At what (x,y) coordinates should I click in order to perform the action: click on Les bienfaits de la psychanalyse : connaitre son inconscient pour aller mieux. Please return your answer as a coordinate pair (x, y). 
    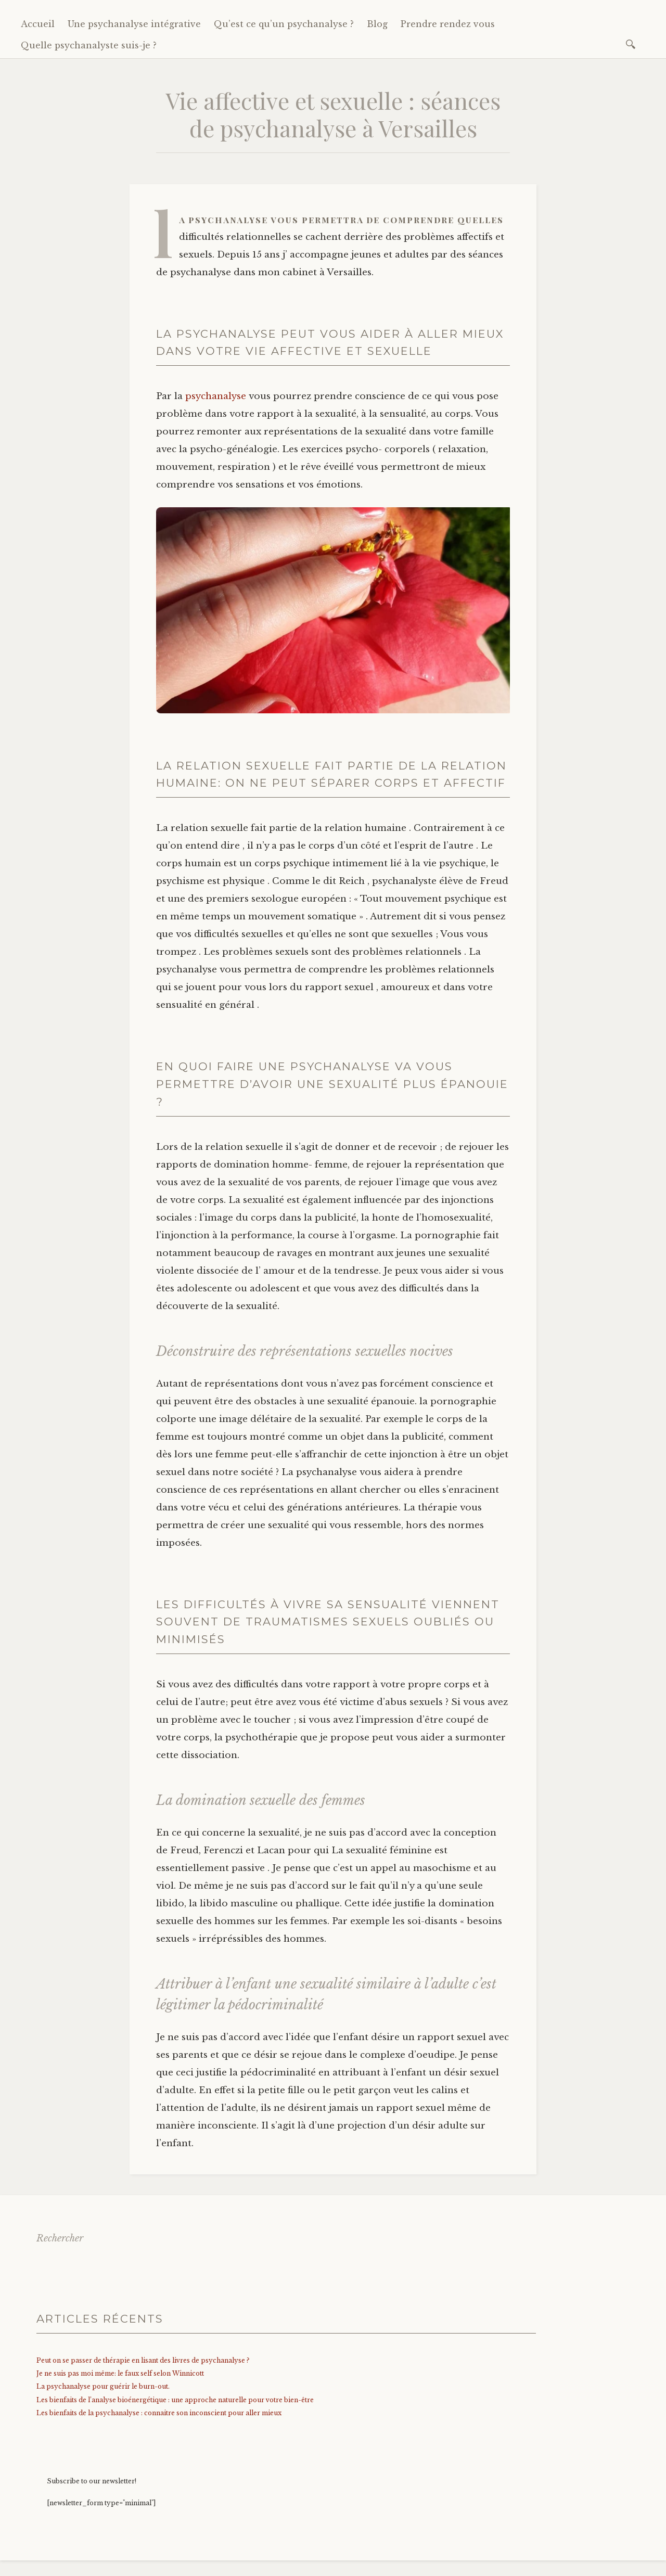
    Looking at the image, I should click on (158, 2413).